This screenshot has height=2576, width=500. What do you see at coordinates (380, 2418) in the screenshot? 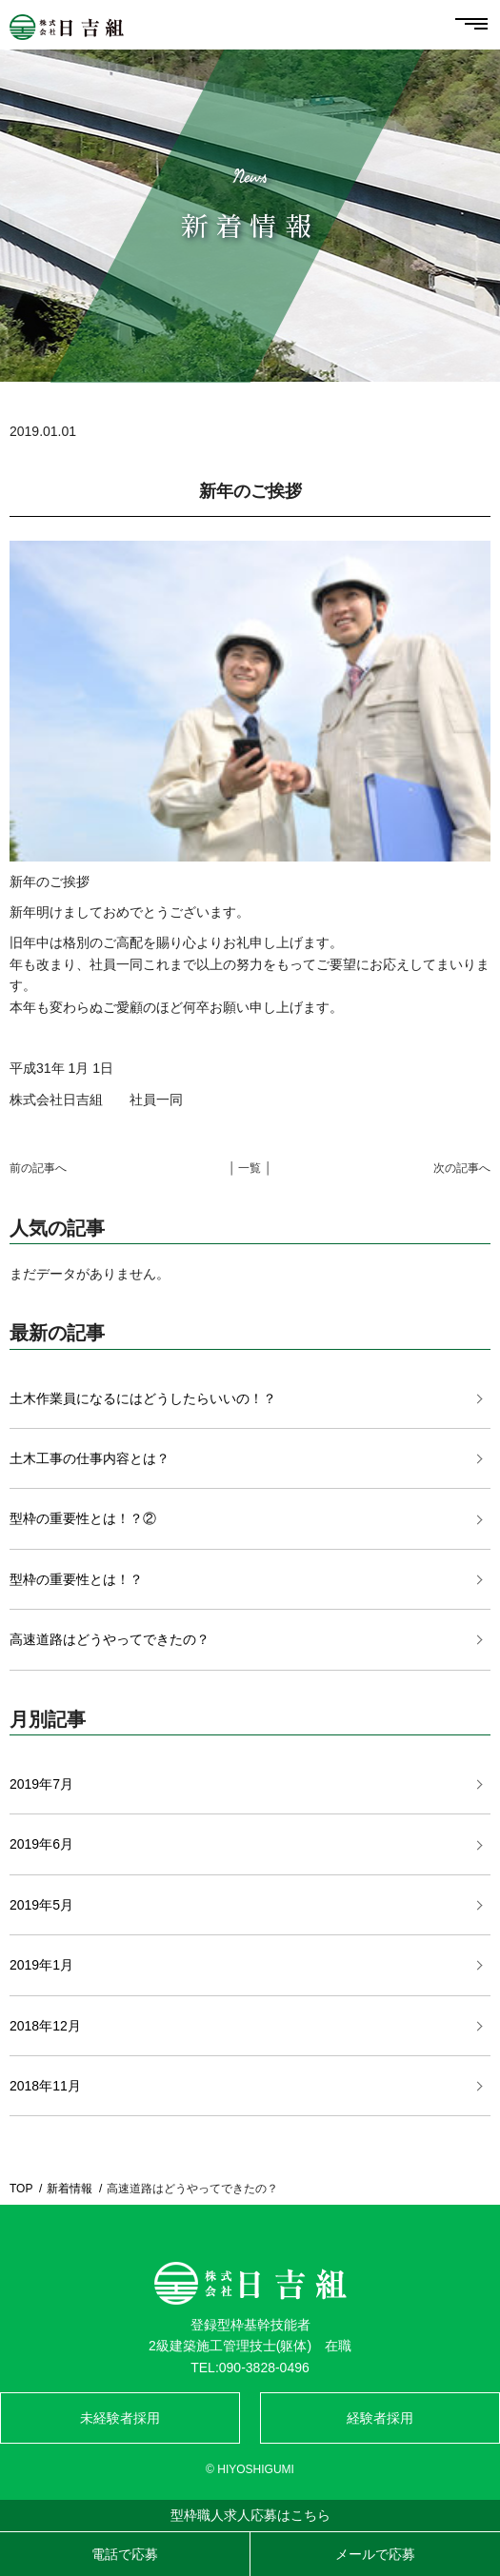
I see `経験者採用` at bounding box center [380, 2418].